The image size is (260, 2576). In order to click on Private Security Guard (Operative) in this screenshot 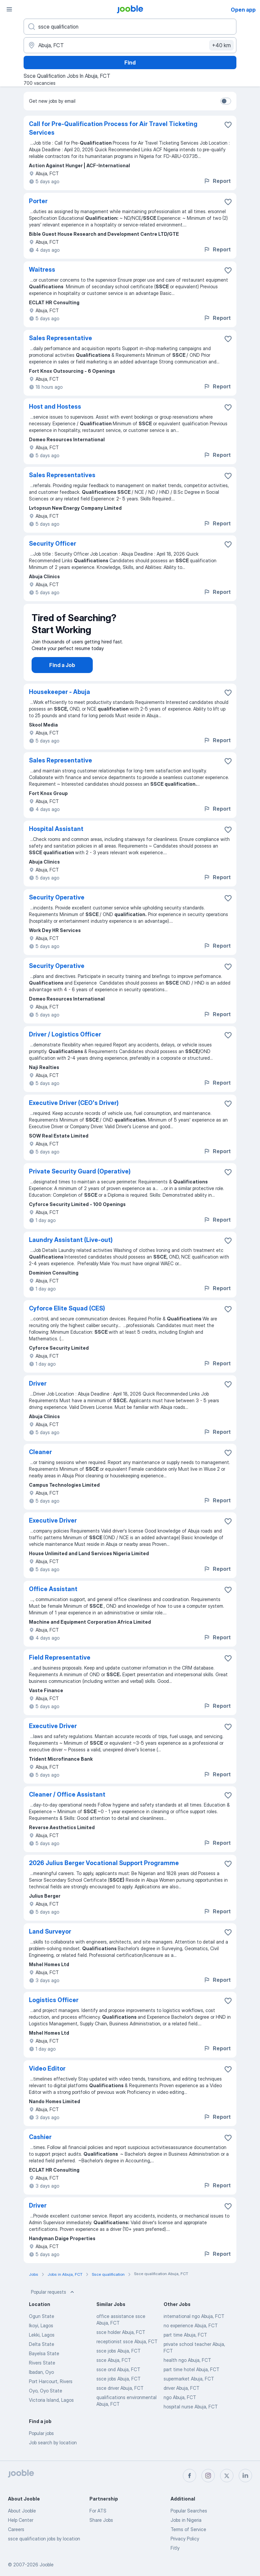, I will do `click(80, 1177)`.